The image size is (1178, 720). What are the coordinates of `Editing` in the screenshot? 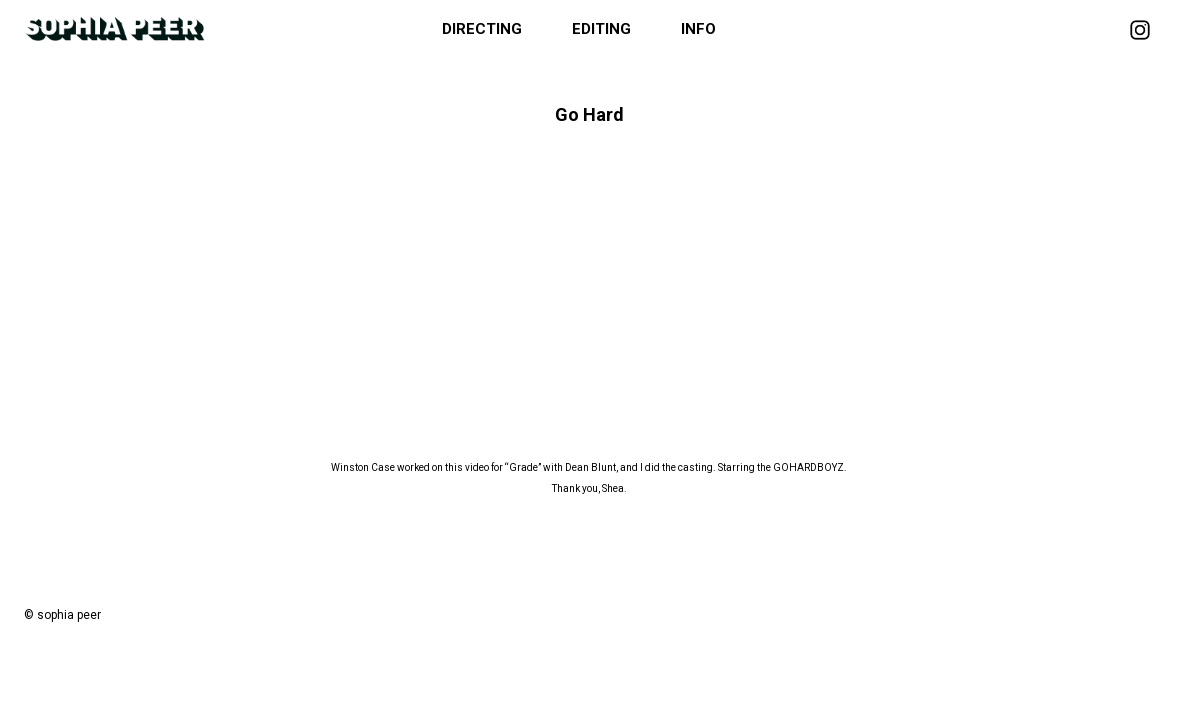 It's located at (601, 29).